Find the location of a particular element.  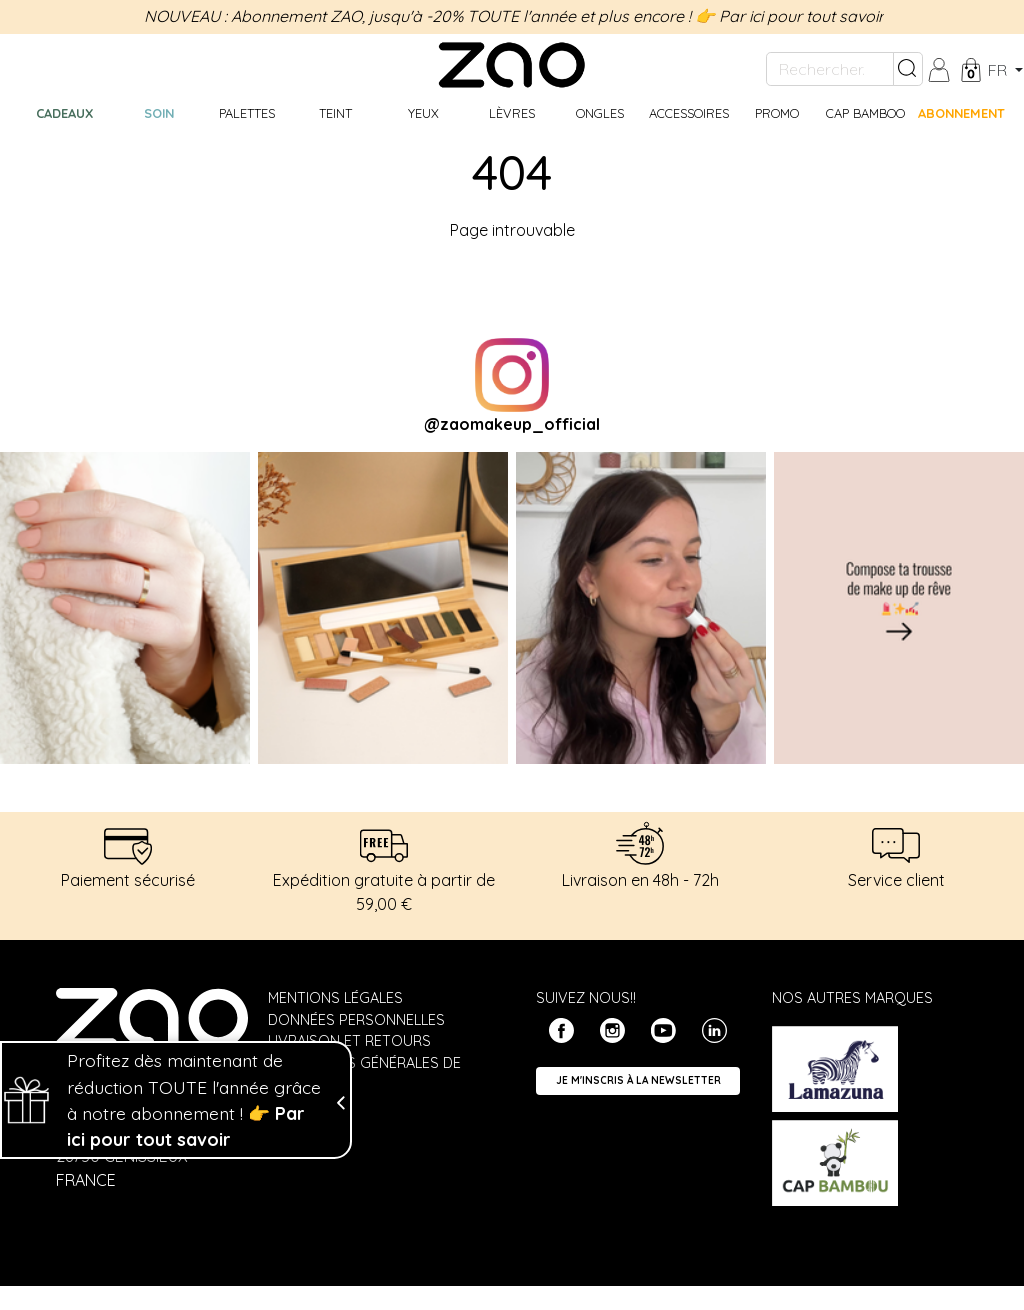

Palettes is located at coordinates (247, 113).